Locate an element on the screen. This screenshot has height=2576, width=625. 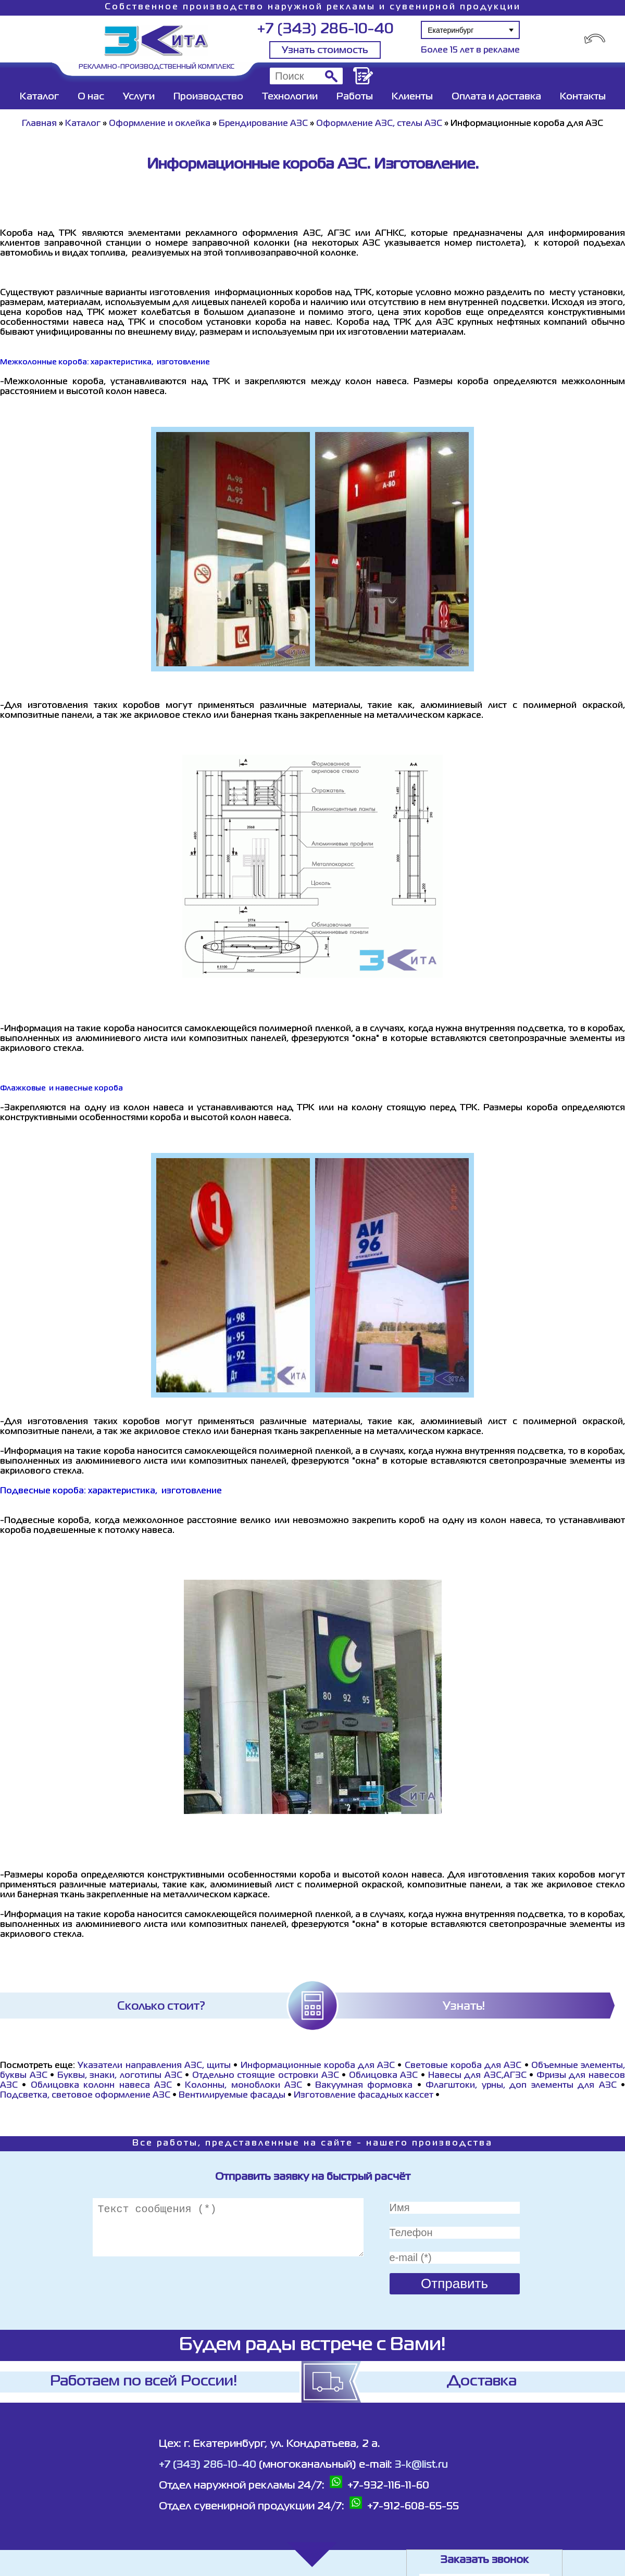
Отдельно стоящие островки АЗС is located at coordinates (265, 2075).